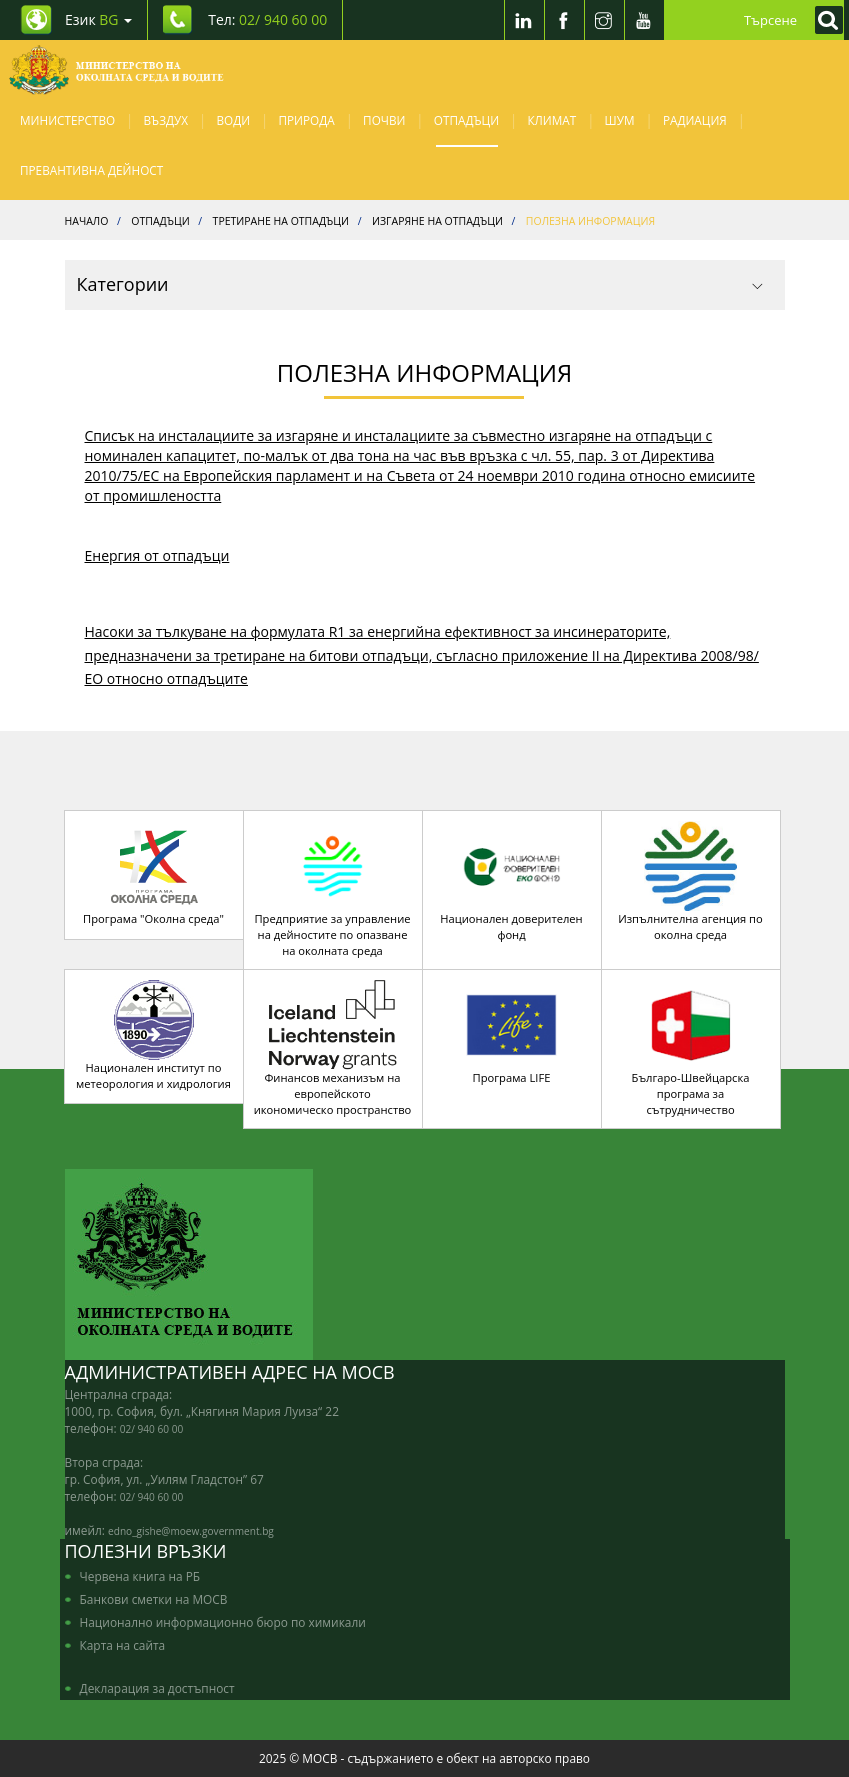  I want to click on [Начало], so click(116, 70).